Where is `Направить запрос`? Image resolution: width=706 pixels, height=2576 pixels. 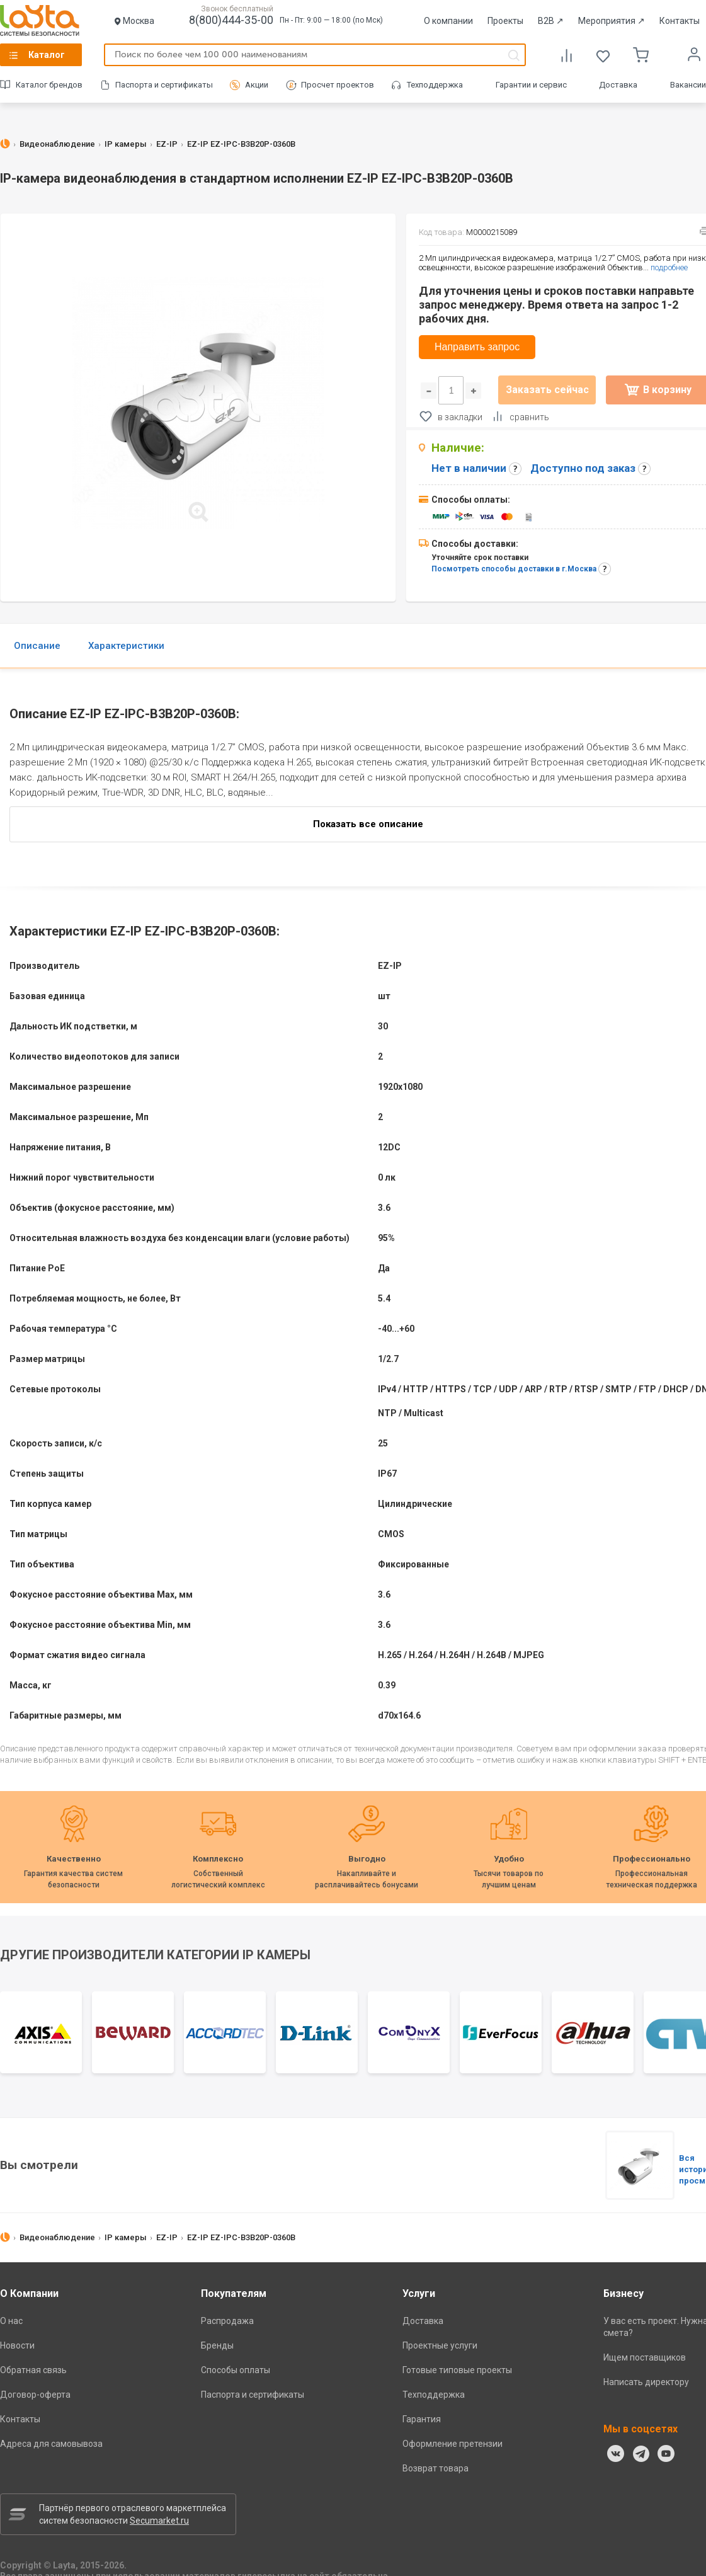 Направить запрос is located at coordinates (477, 346).